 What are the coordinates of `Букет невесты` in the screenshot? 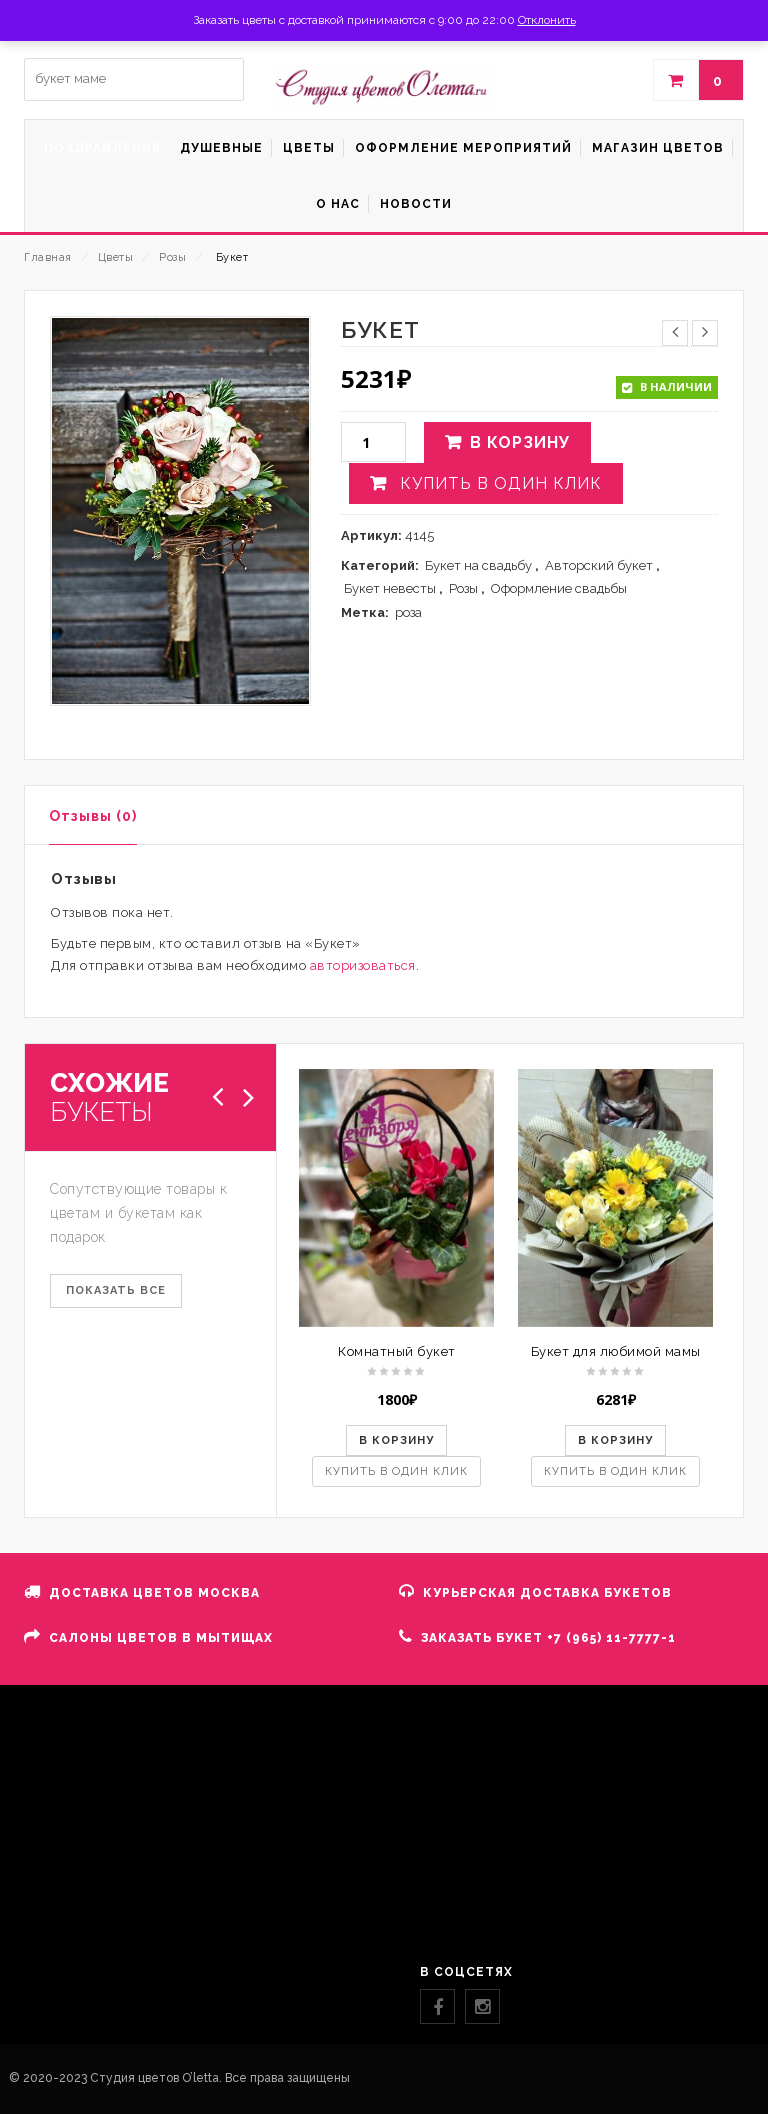 It's located at (390, 588).